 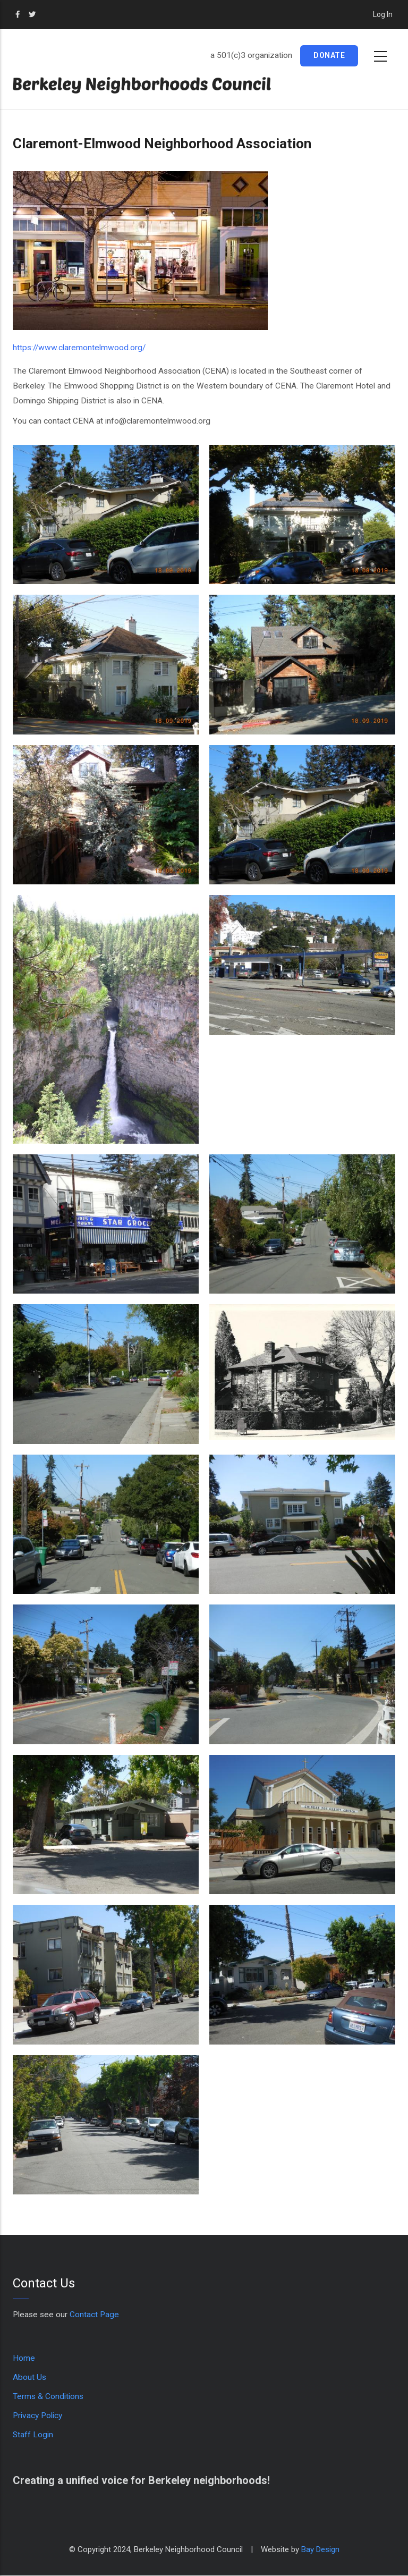 I want to click on About Us, so click(x=29, y=2377).